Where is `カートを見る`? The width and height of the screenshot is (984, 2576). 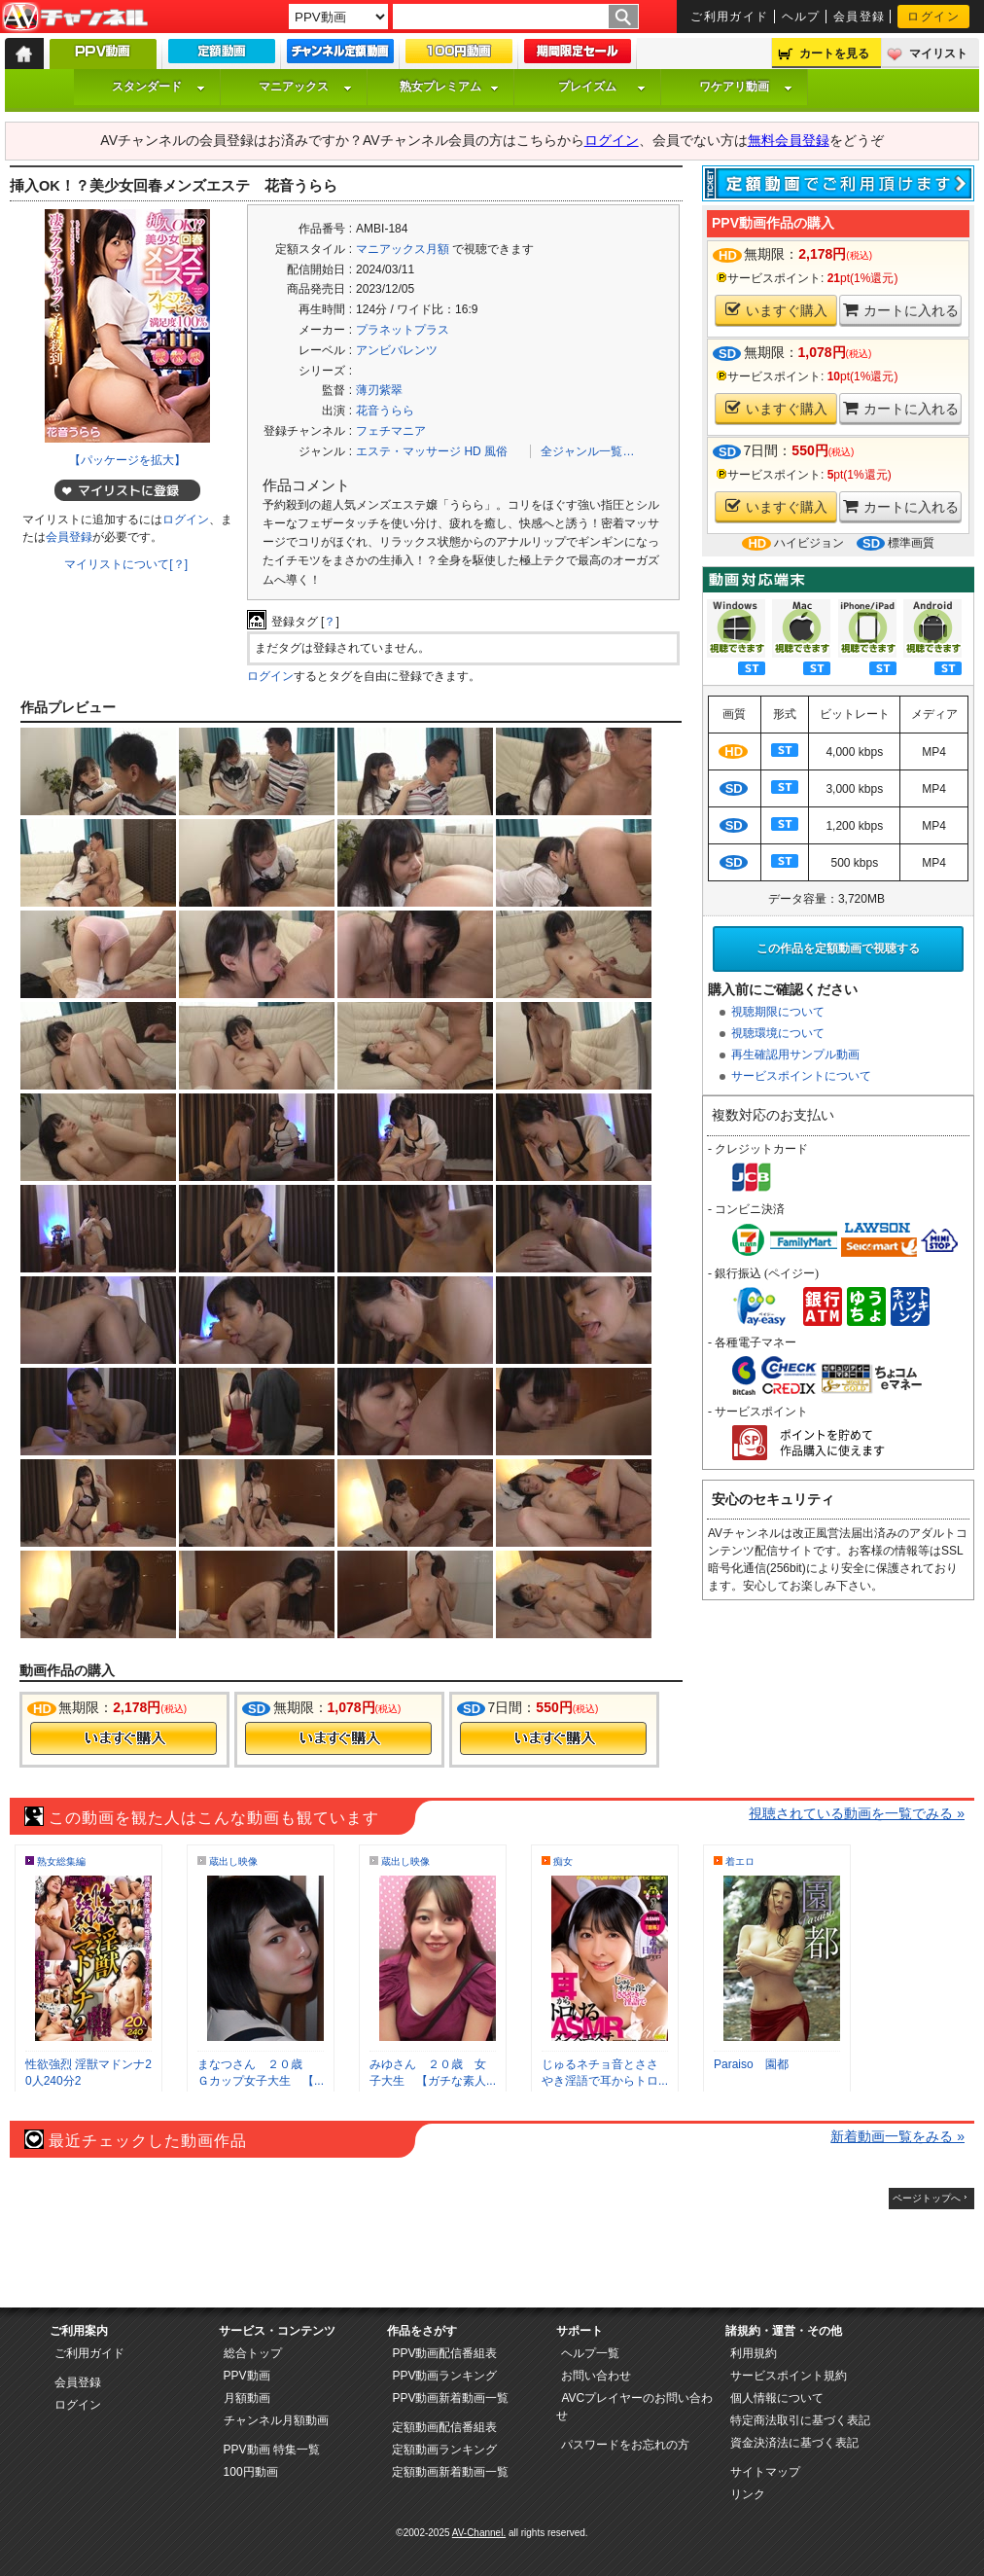 カートを見る is located at coordinates (834, 53).